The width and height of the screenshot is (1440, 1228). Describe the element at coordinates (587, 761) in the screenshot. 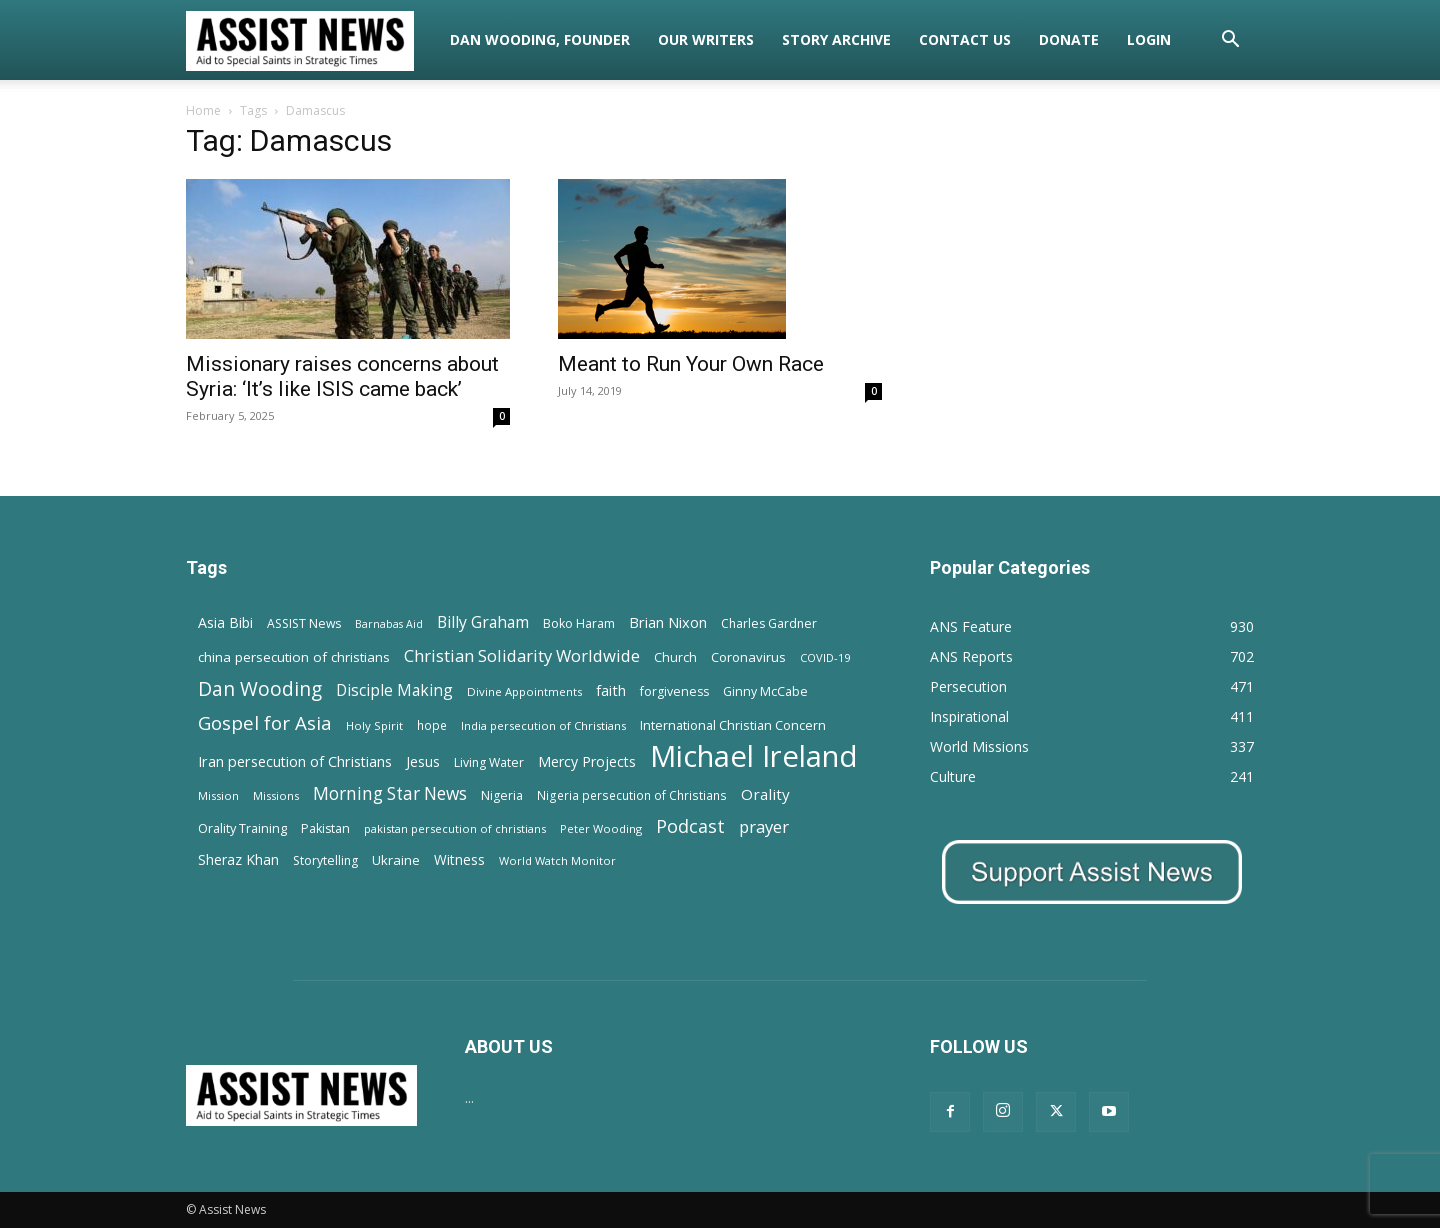

I see `Mercy Projects [Mercy Projects (22 items)]` at that location.